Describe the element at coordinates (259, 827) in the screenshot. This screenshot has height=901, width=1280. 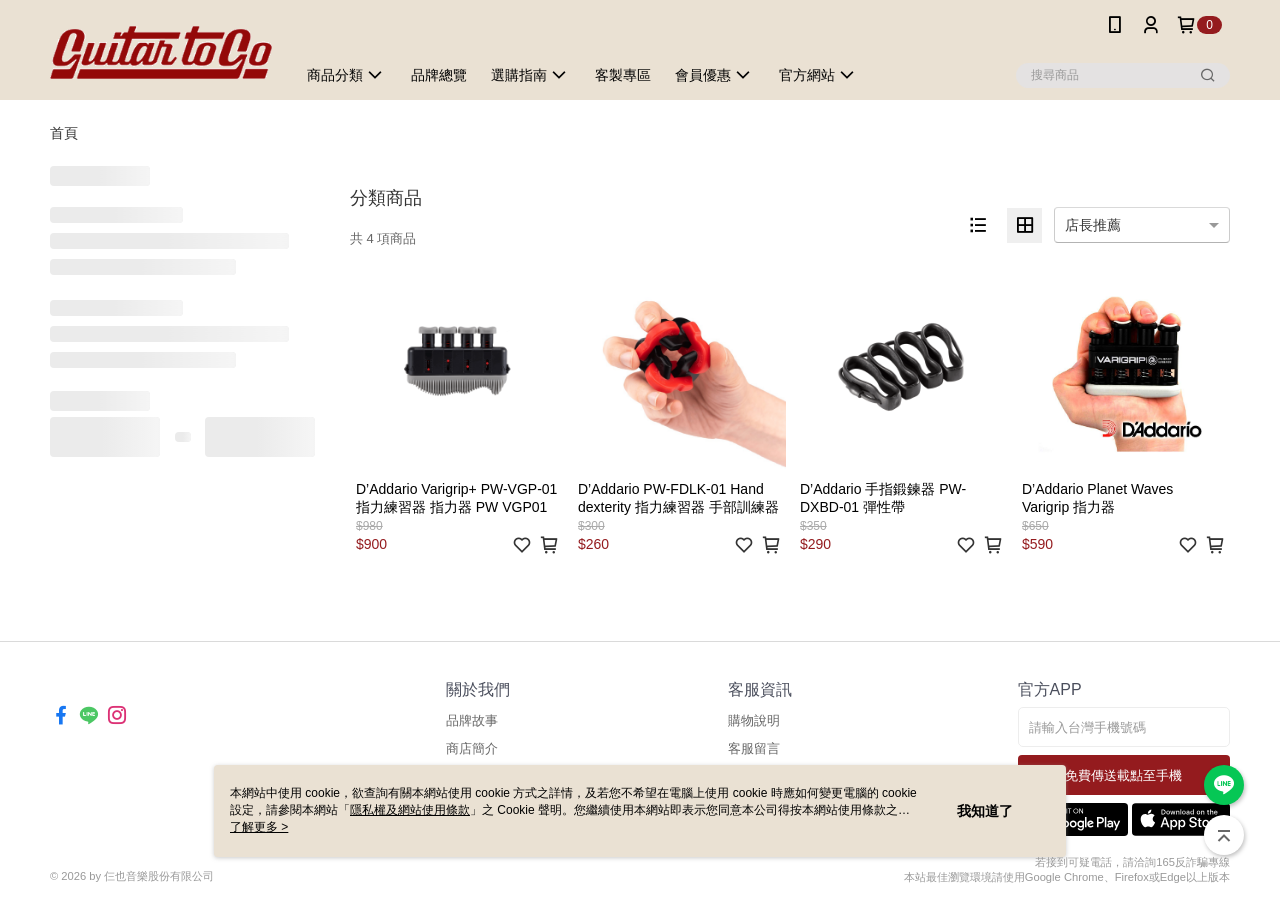
I see `了解更多 >` at that location.